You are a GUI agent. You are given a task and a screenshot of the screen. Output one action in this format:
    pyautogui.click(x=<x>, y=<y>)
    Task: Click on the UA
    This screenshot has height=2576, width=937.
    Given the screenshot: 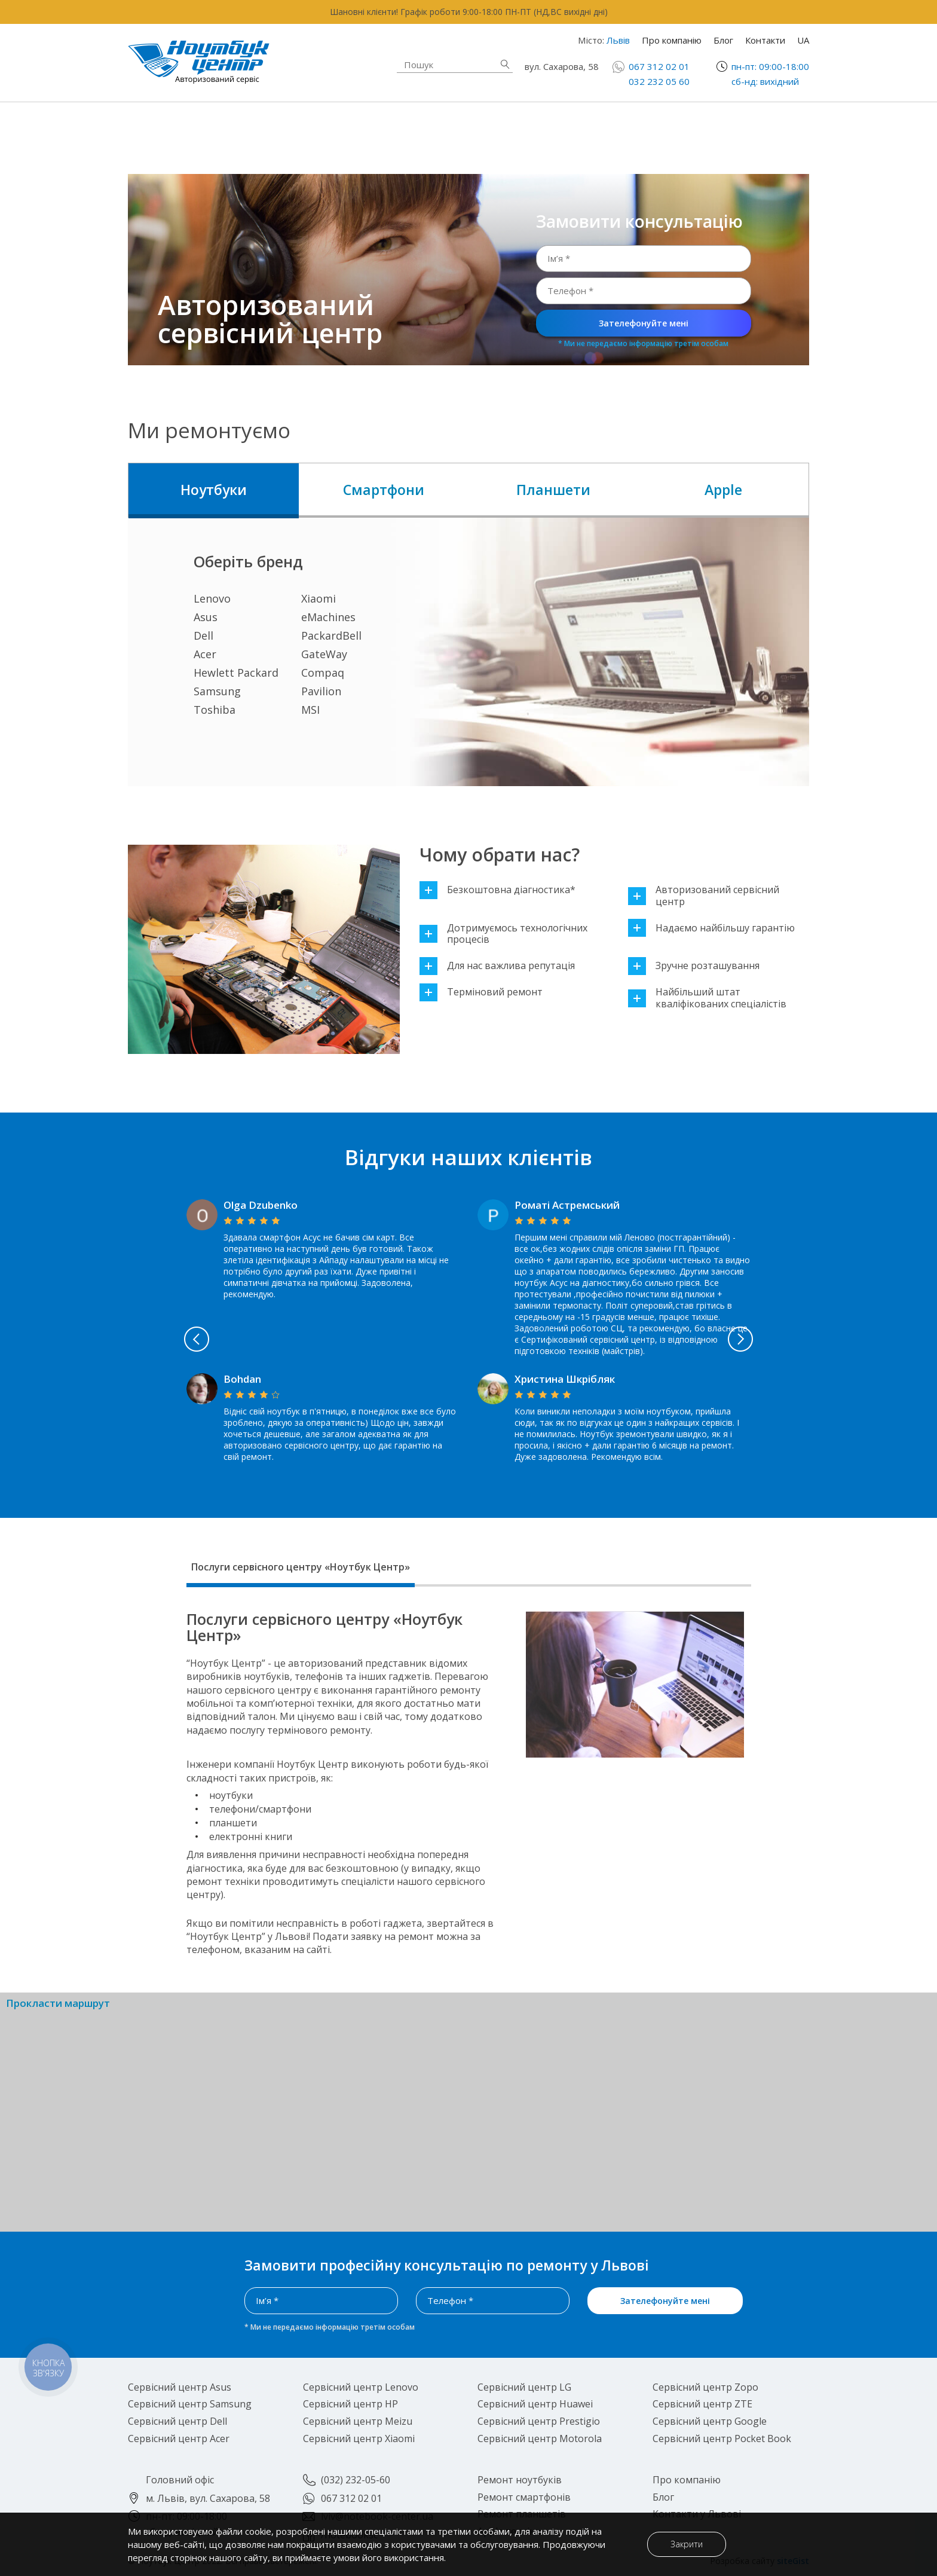 What is the action you would take?
    pyautogui.click(x=803, y=40)
    